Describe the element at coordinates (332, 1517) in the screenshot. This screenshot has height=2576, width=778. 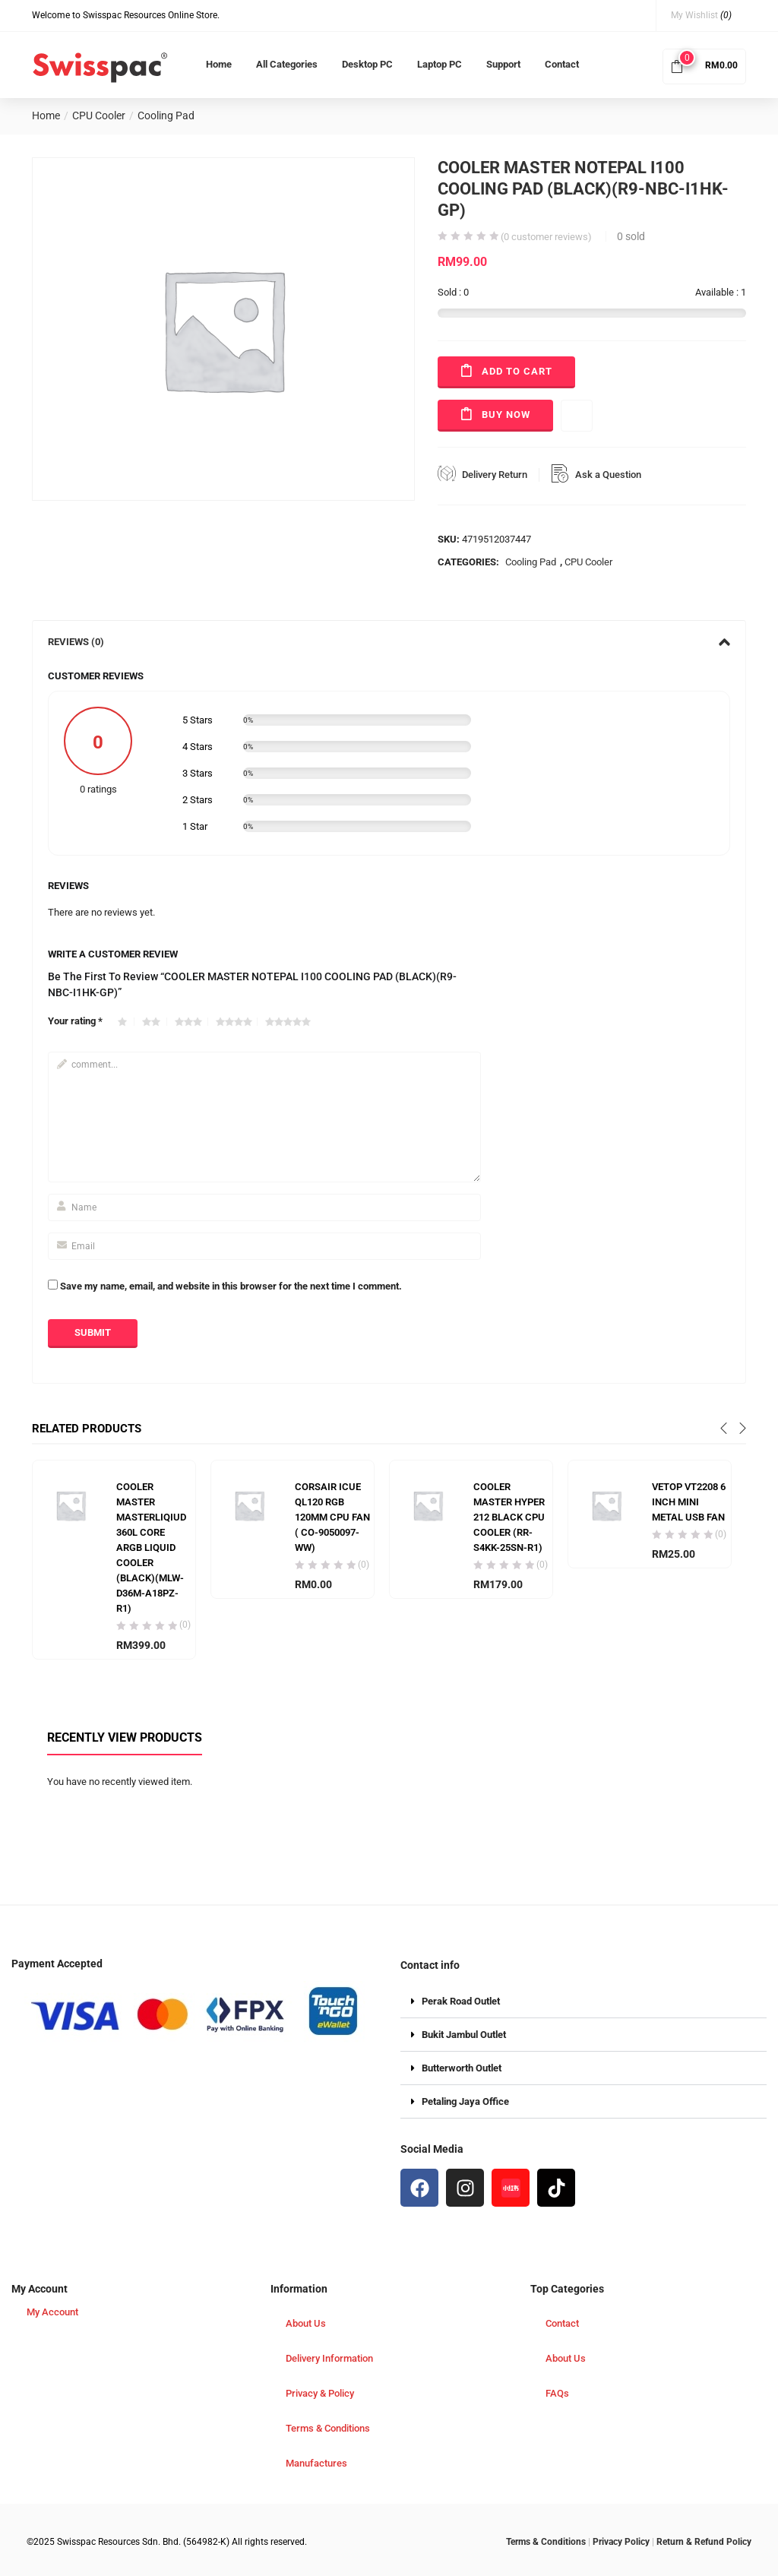
I see `CORSAIR ICUE QL120 RGB 120MM CPU FAN ( CO-9050097-WW)` at that location.